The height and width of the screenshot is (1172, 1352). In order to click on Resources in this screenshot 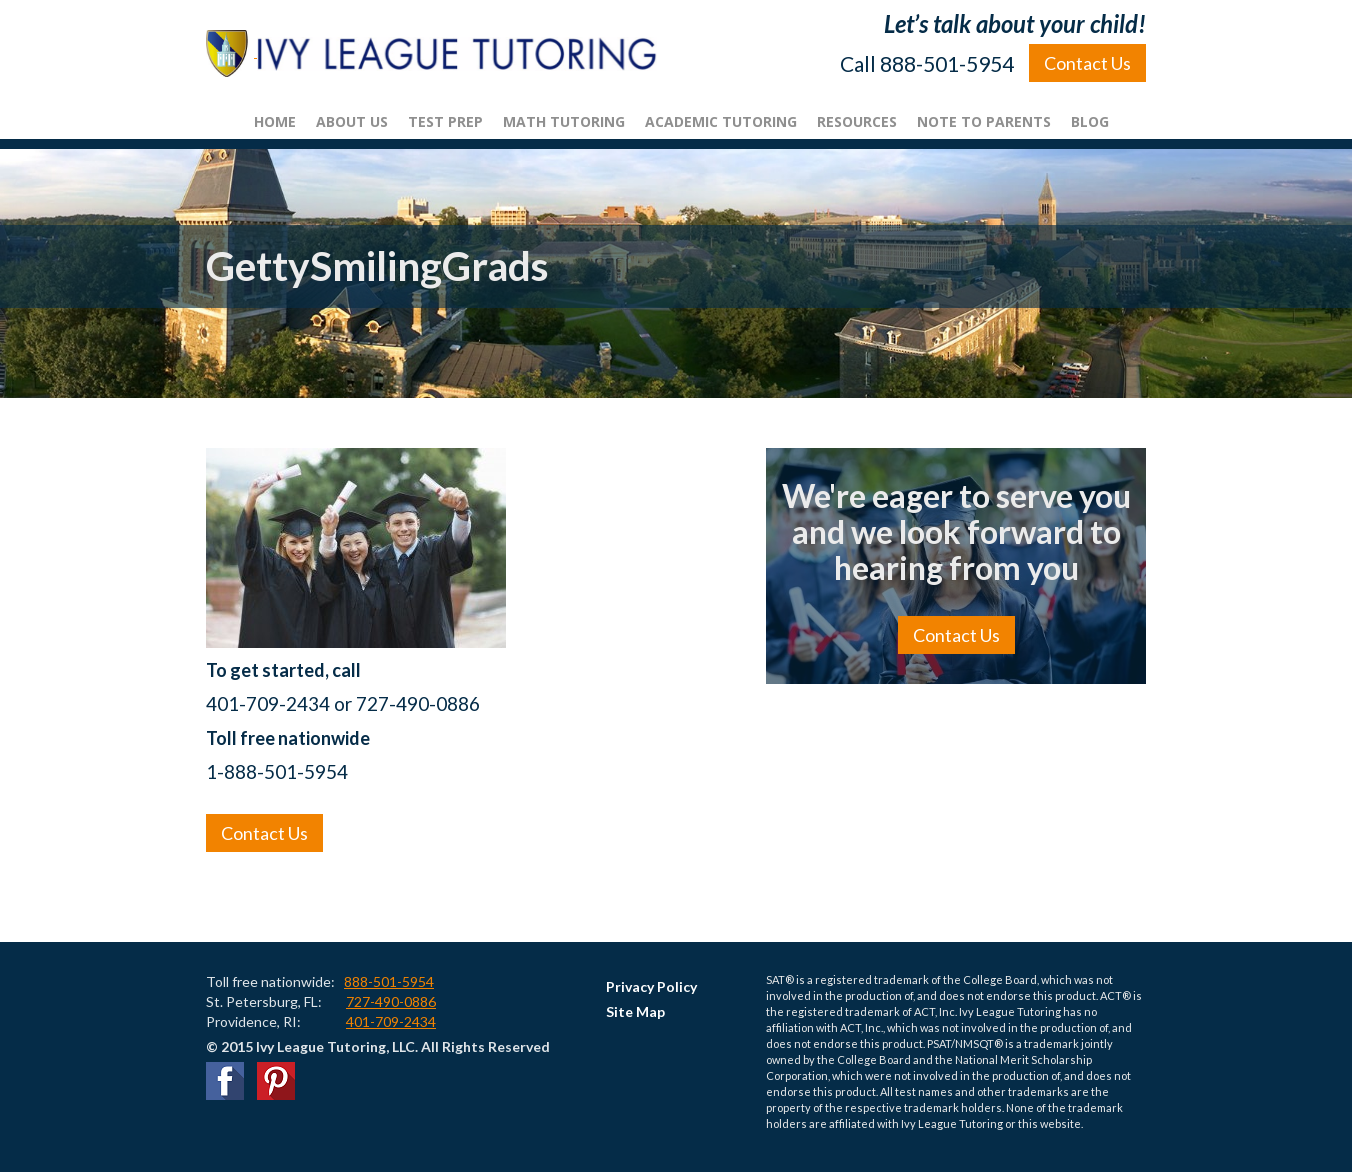, I will do `click(857, 121)`.